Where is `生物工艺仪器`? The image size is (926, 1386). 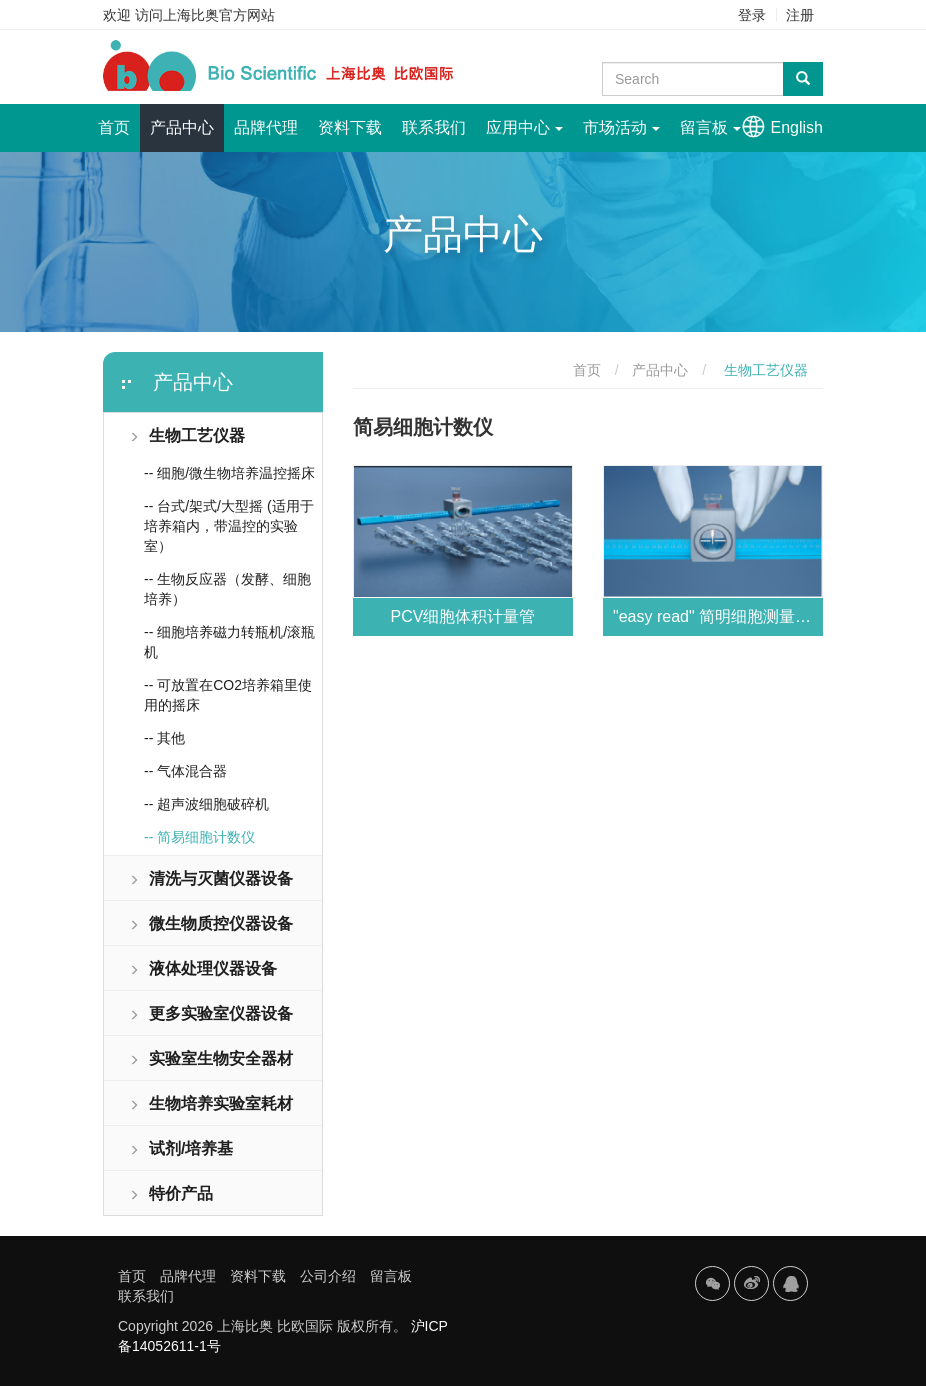 生物工艺仪器 is located at coordinates (187, 435).